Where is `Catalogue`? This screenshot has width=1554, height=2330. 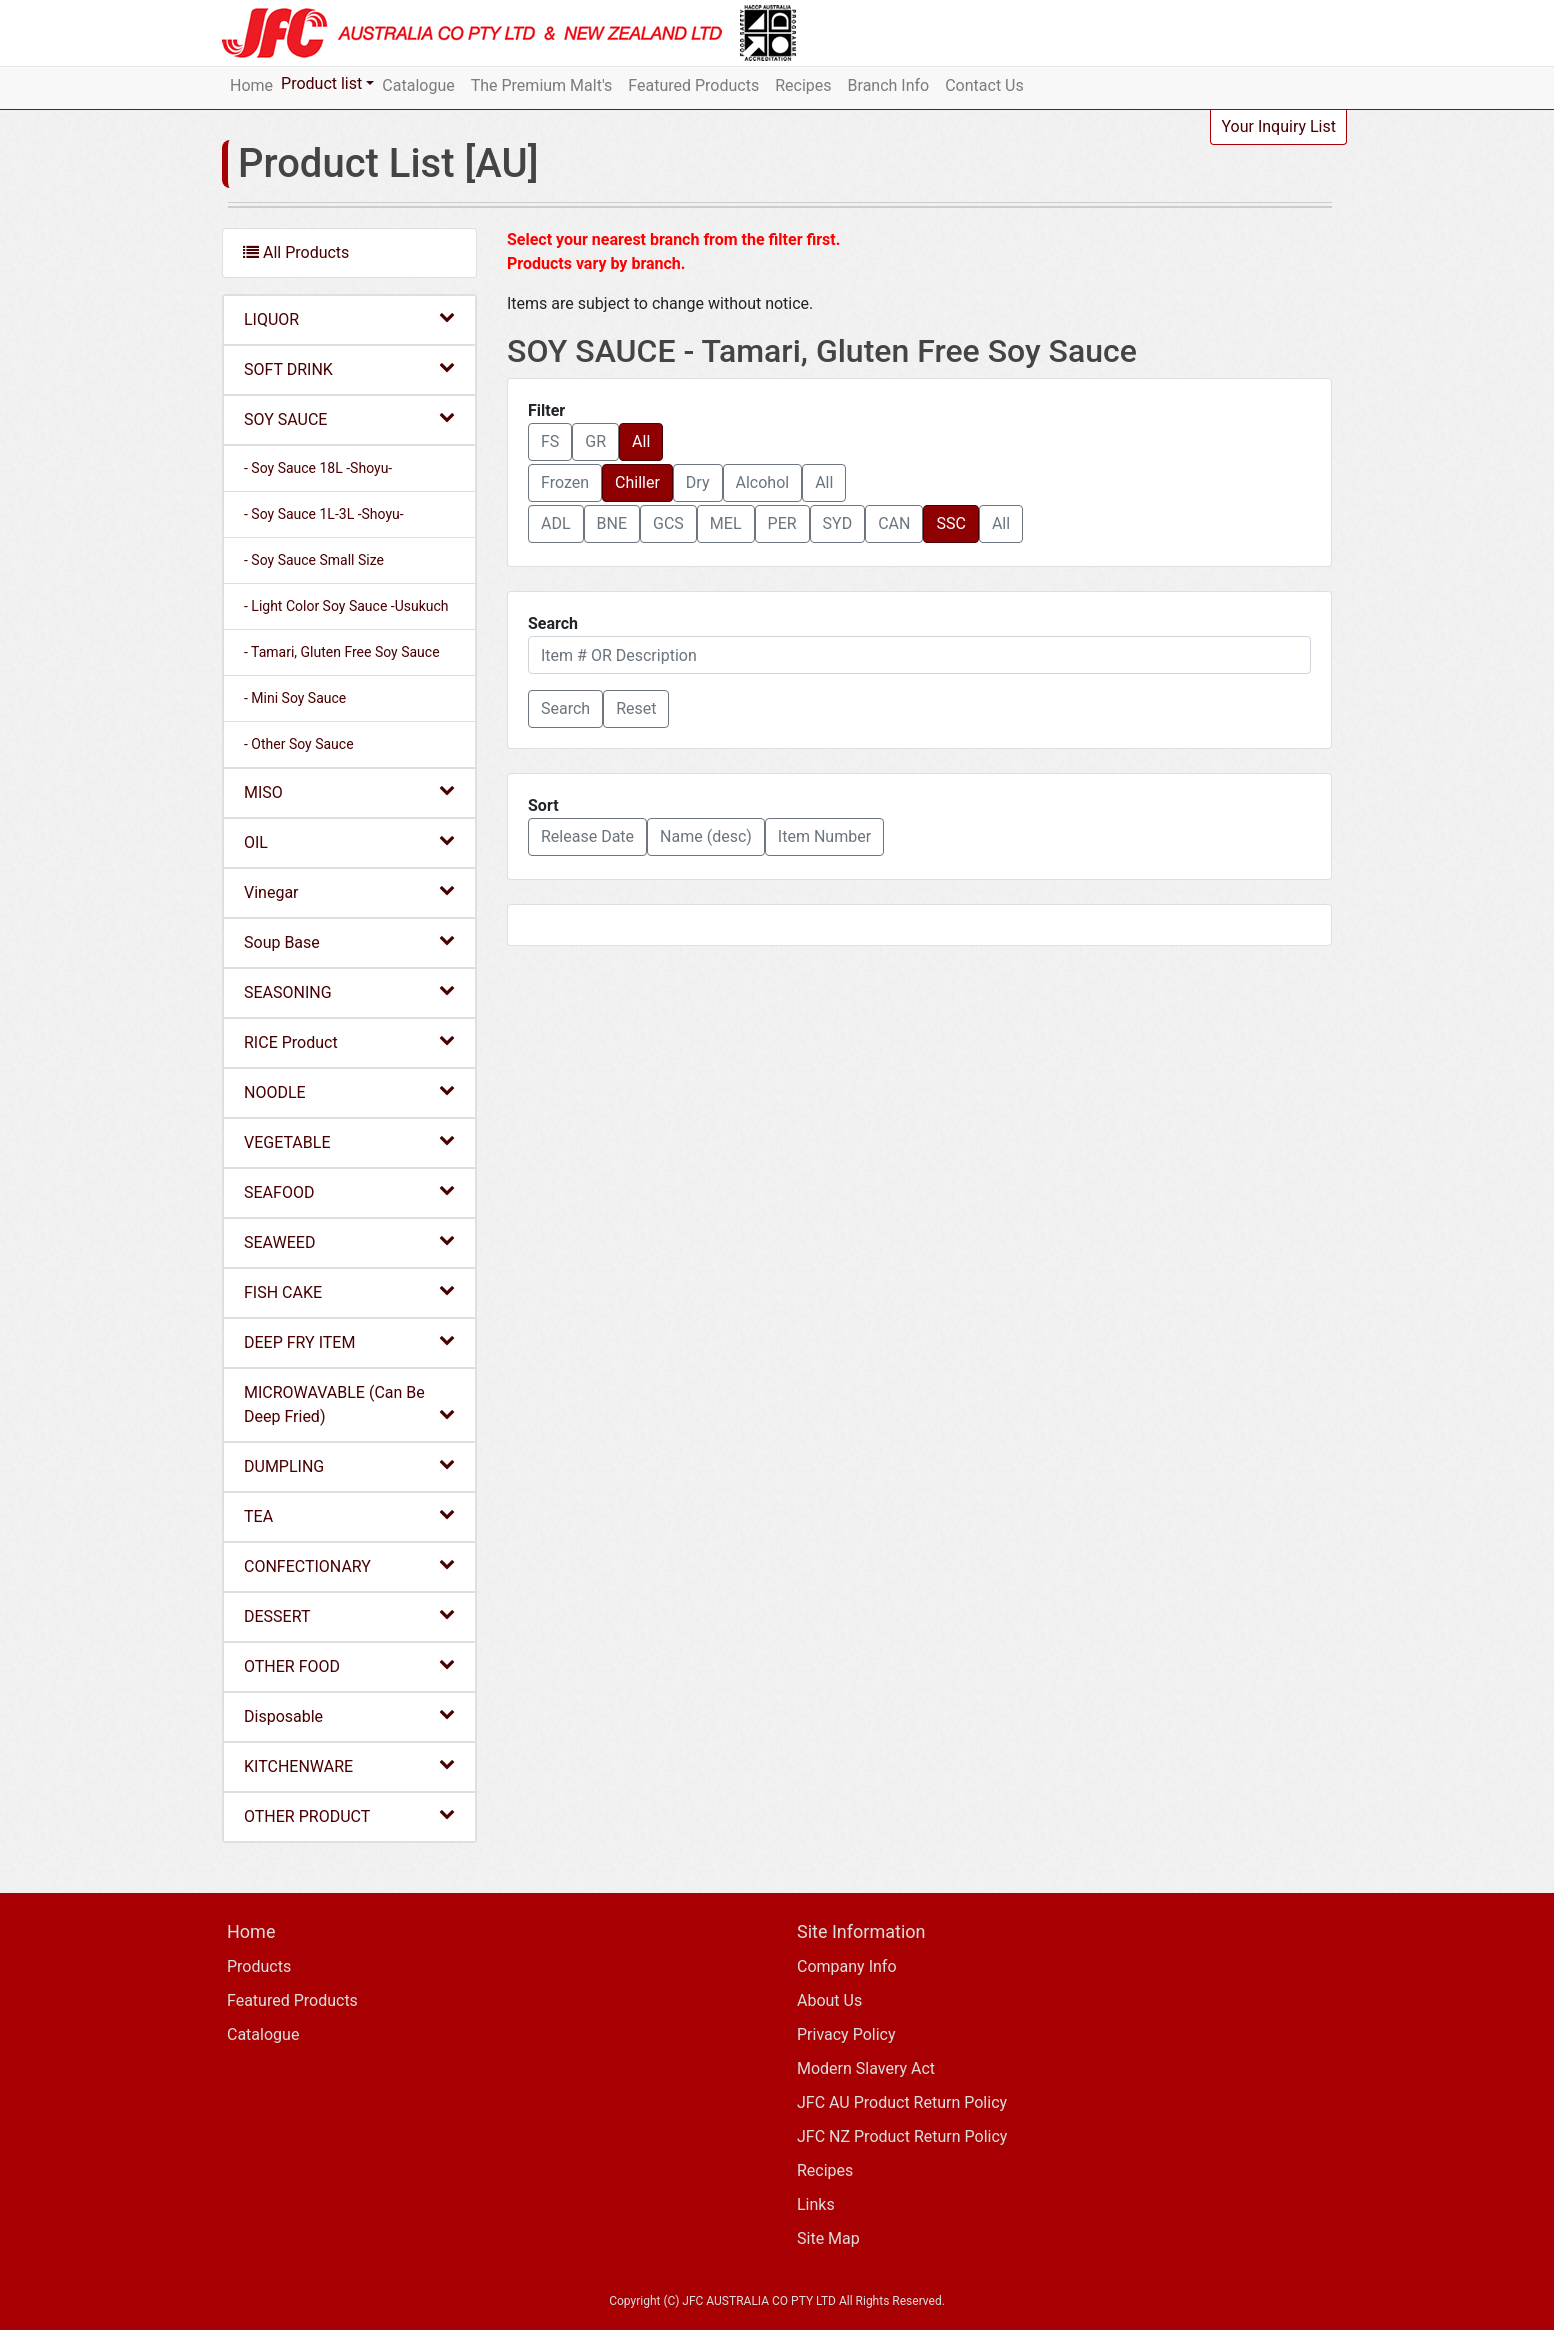 Catalogue is located at coordinates (418, 85).